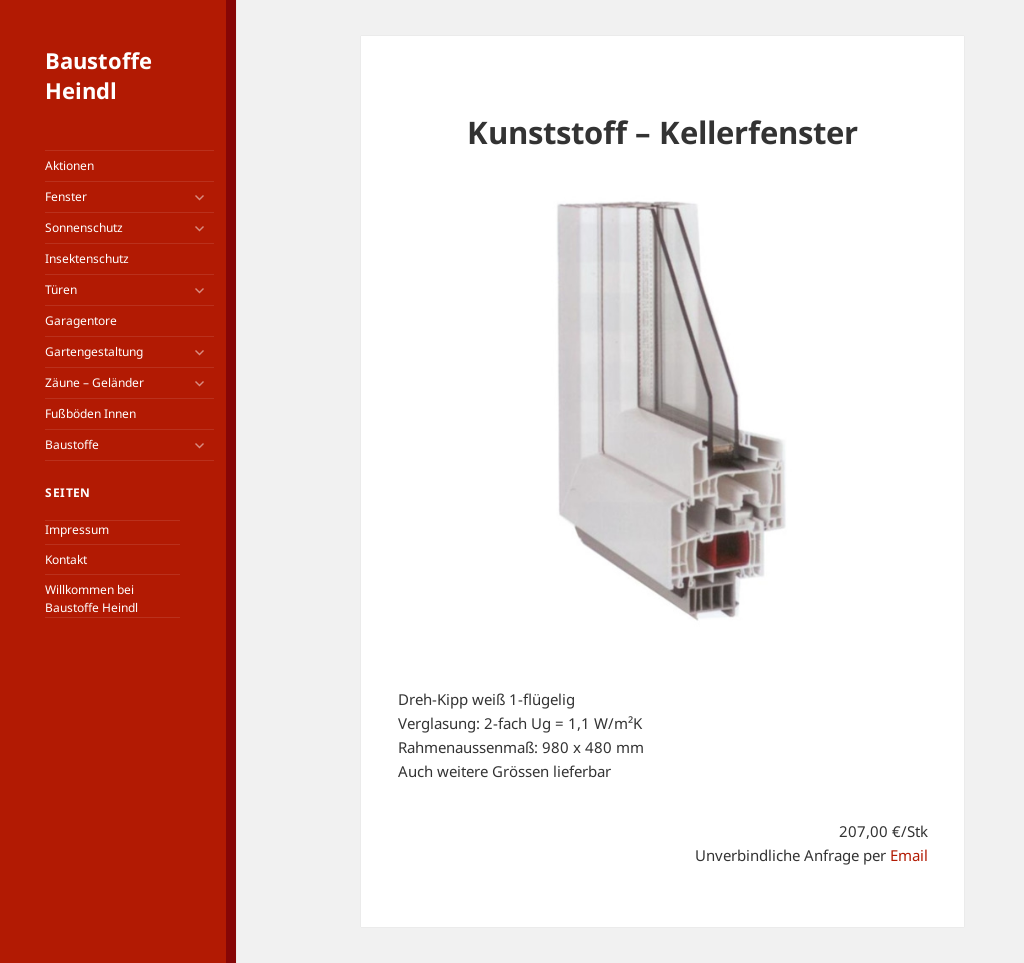 The height and width of the screenshot is (963, 1024). What do you see at coordinates (66, 559) in the screenshot?
I see `Kontakt` at bounding box center [66, 559].